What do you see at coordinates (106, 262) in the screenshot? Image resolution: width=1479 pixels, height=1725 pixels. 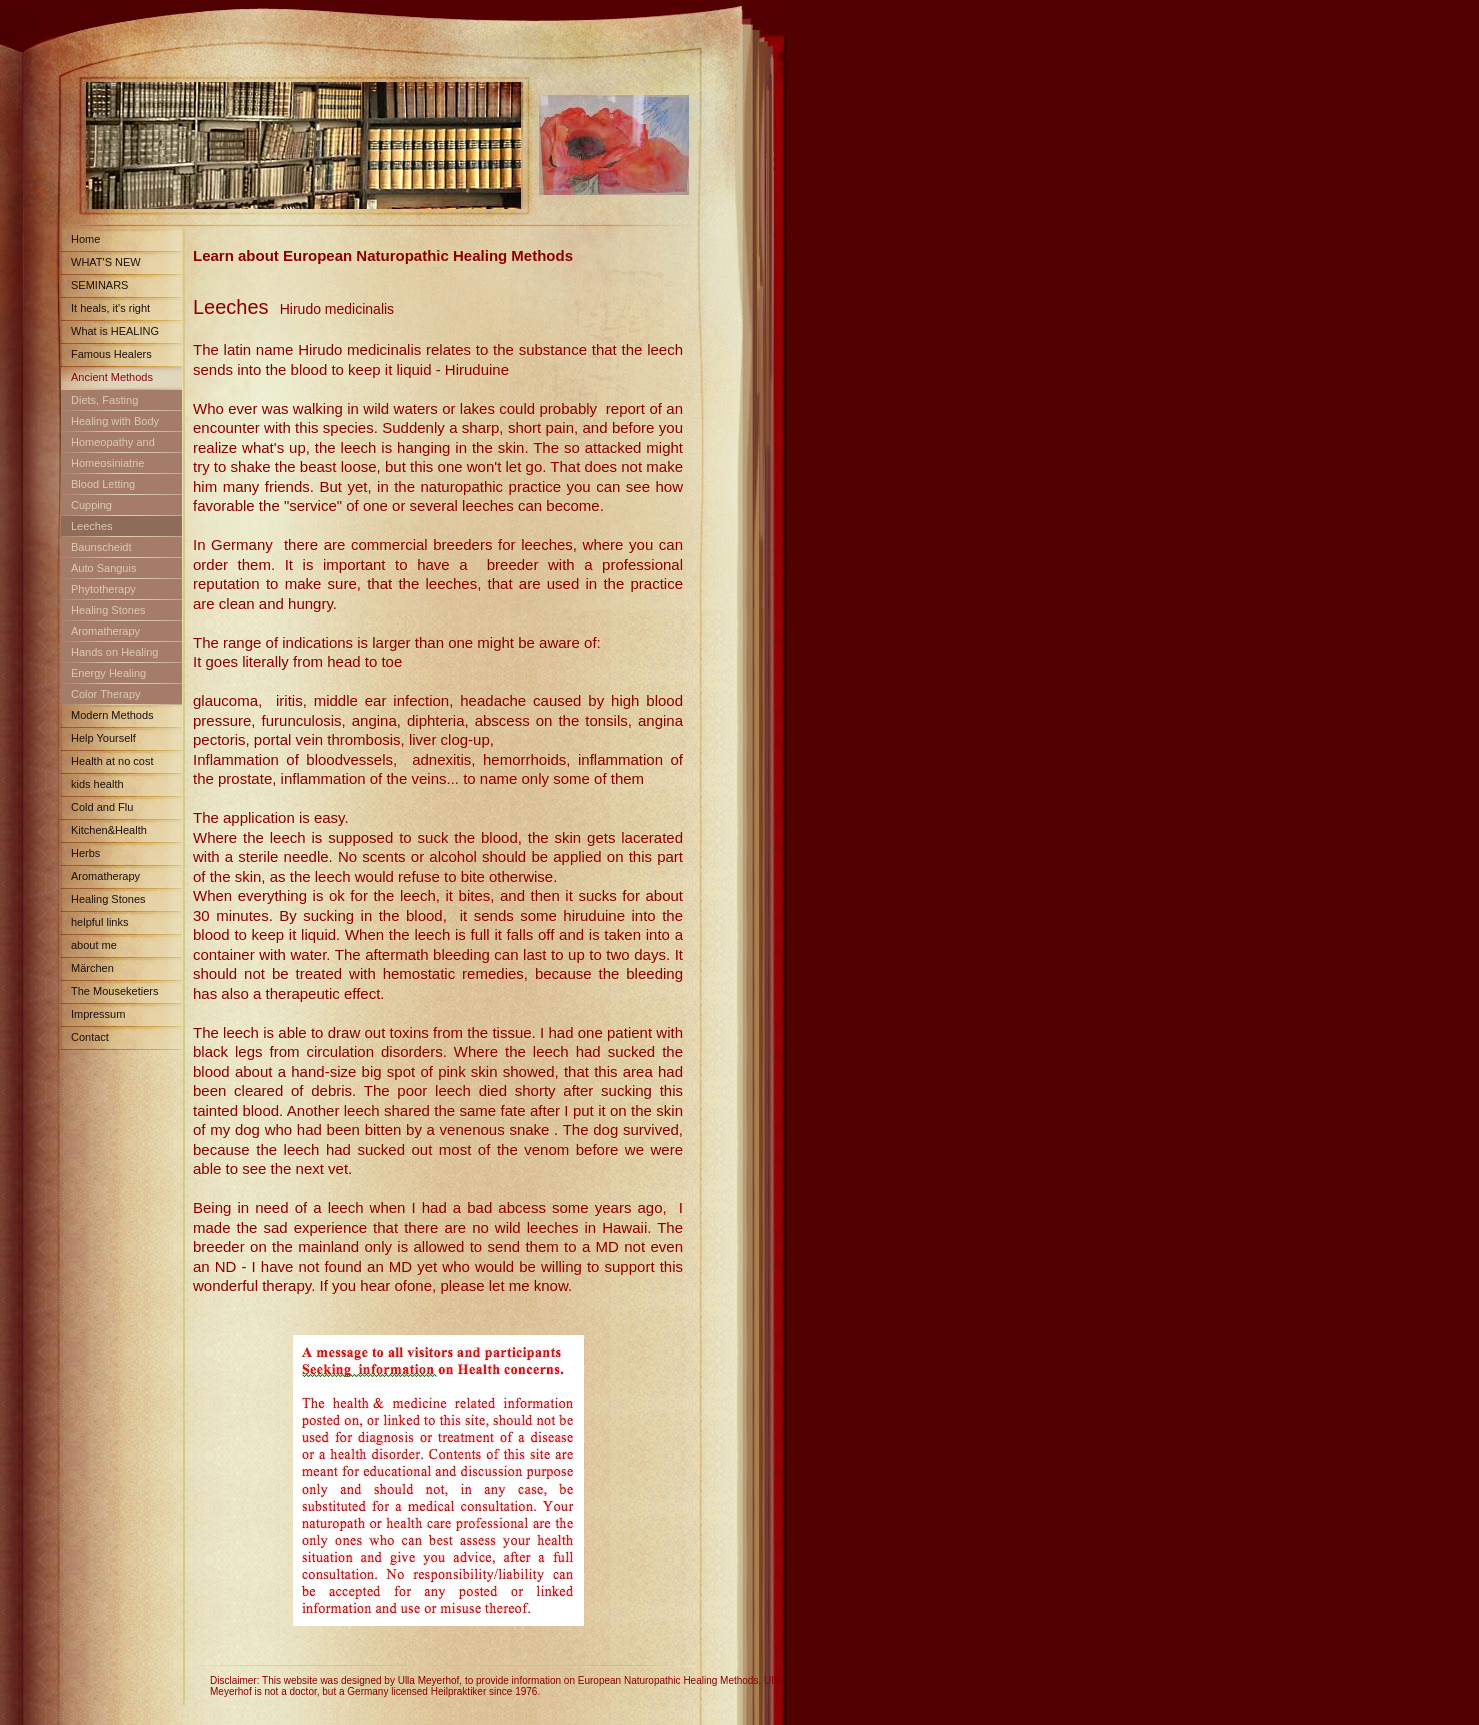 I see `WHAT'S NEW` at bounding box center [106, 262].